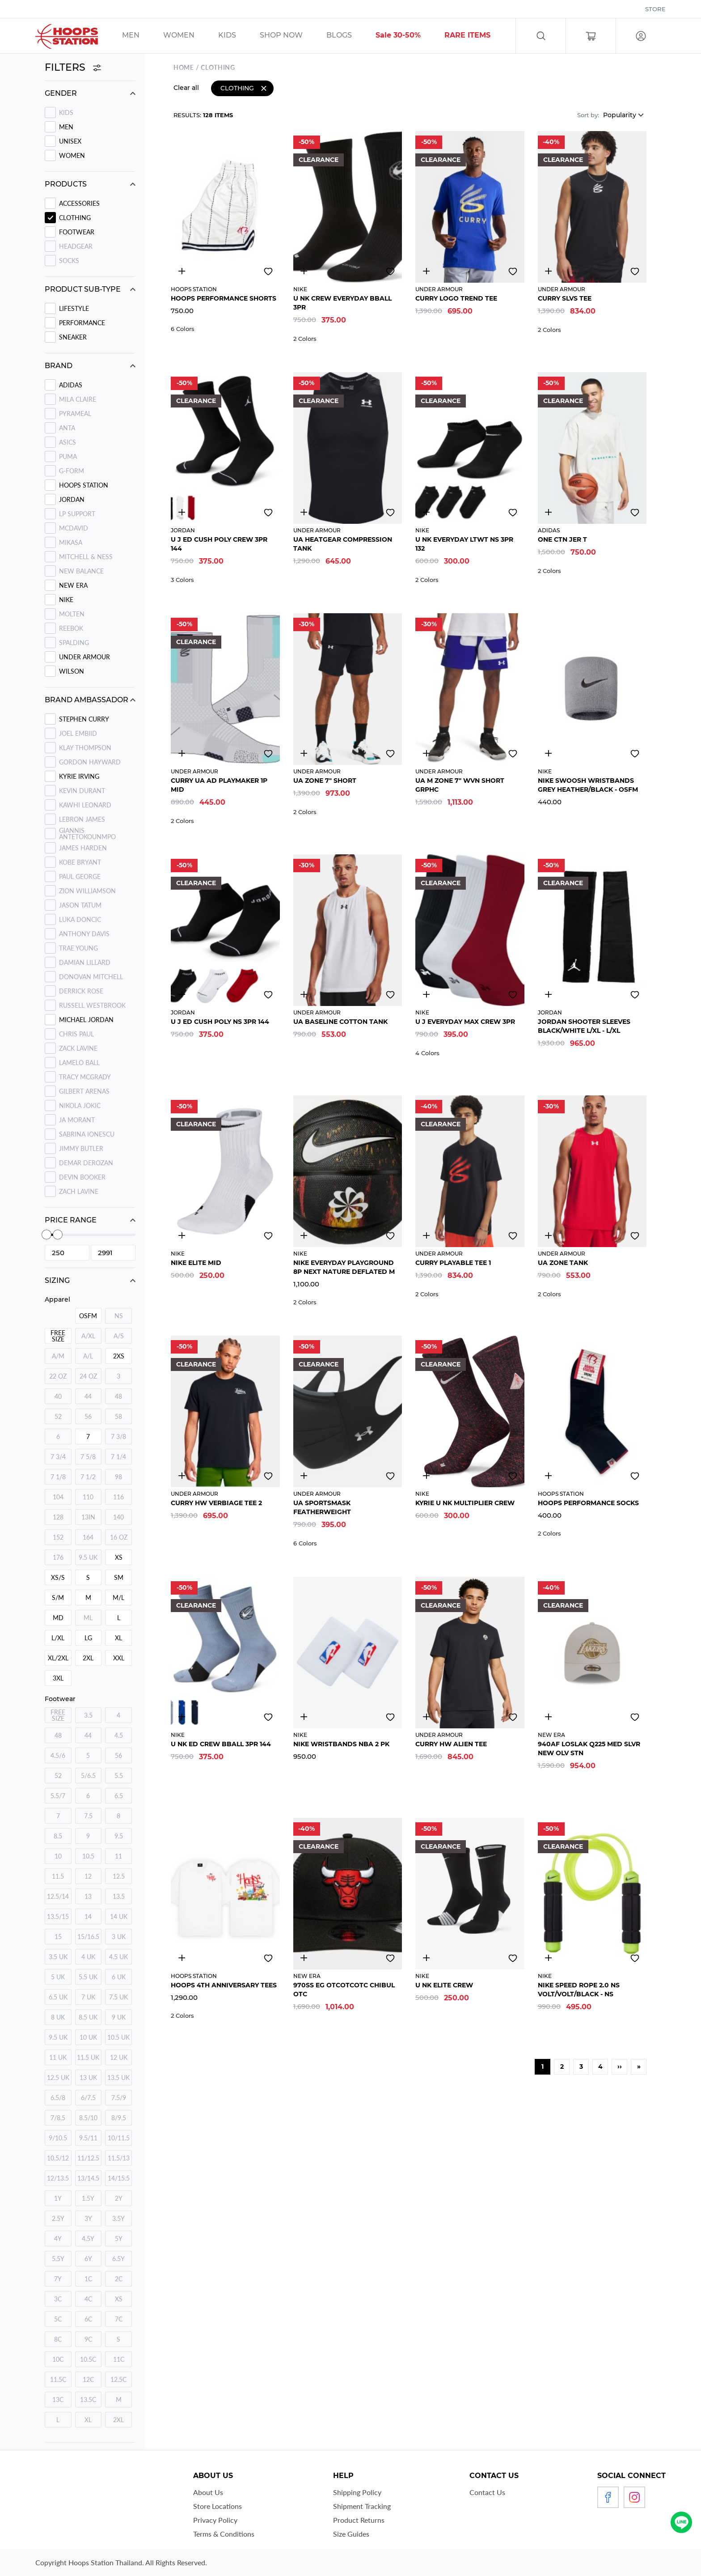  Describe the element at coordinates (58, 2218) in the screenshot. I see `2.5Y` at that location.